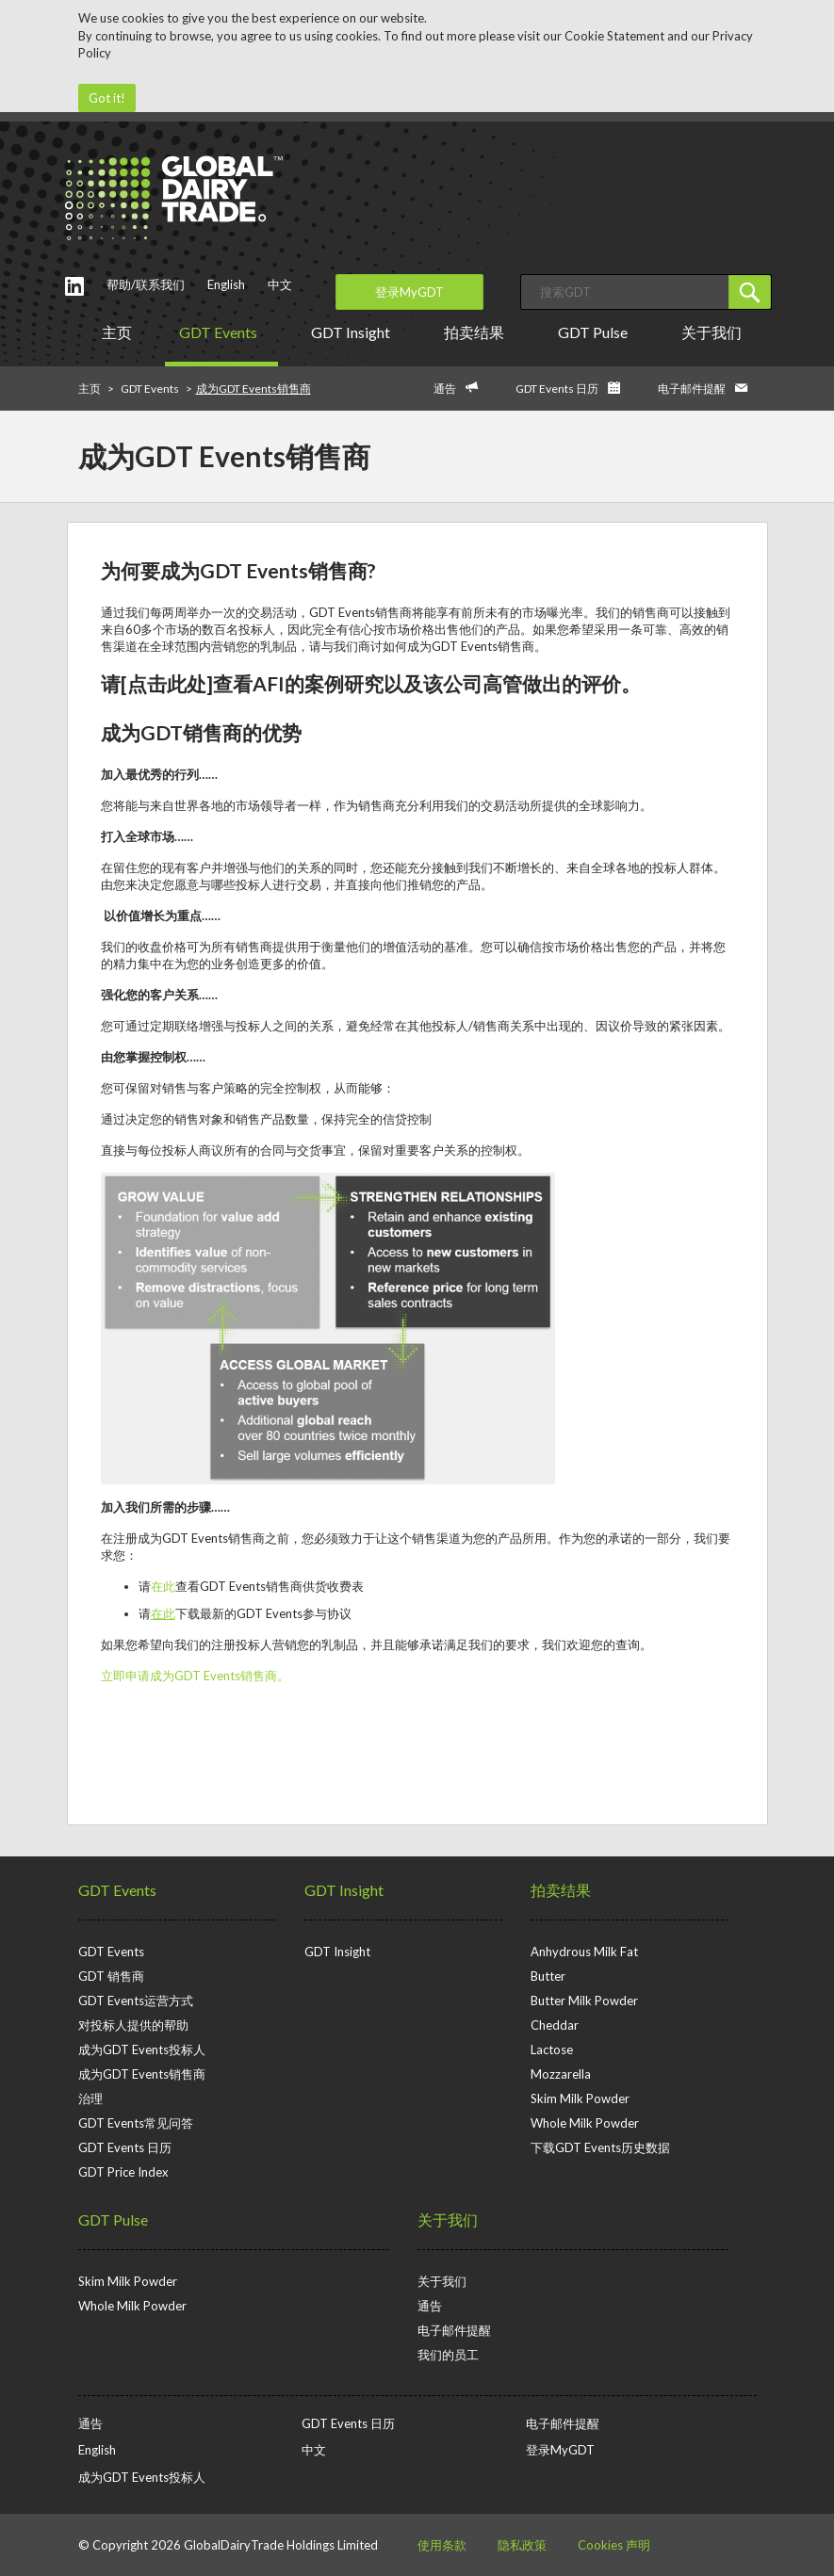 The image size is (834, 2576). What do you see at coordinates (477, 332) in the screenshot?
I see `拍卖结果` at bounding box center [477, 332].